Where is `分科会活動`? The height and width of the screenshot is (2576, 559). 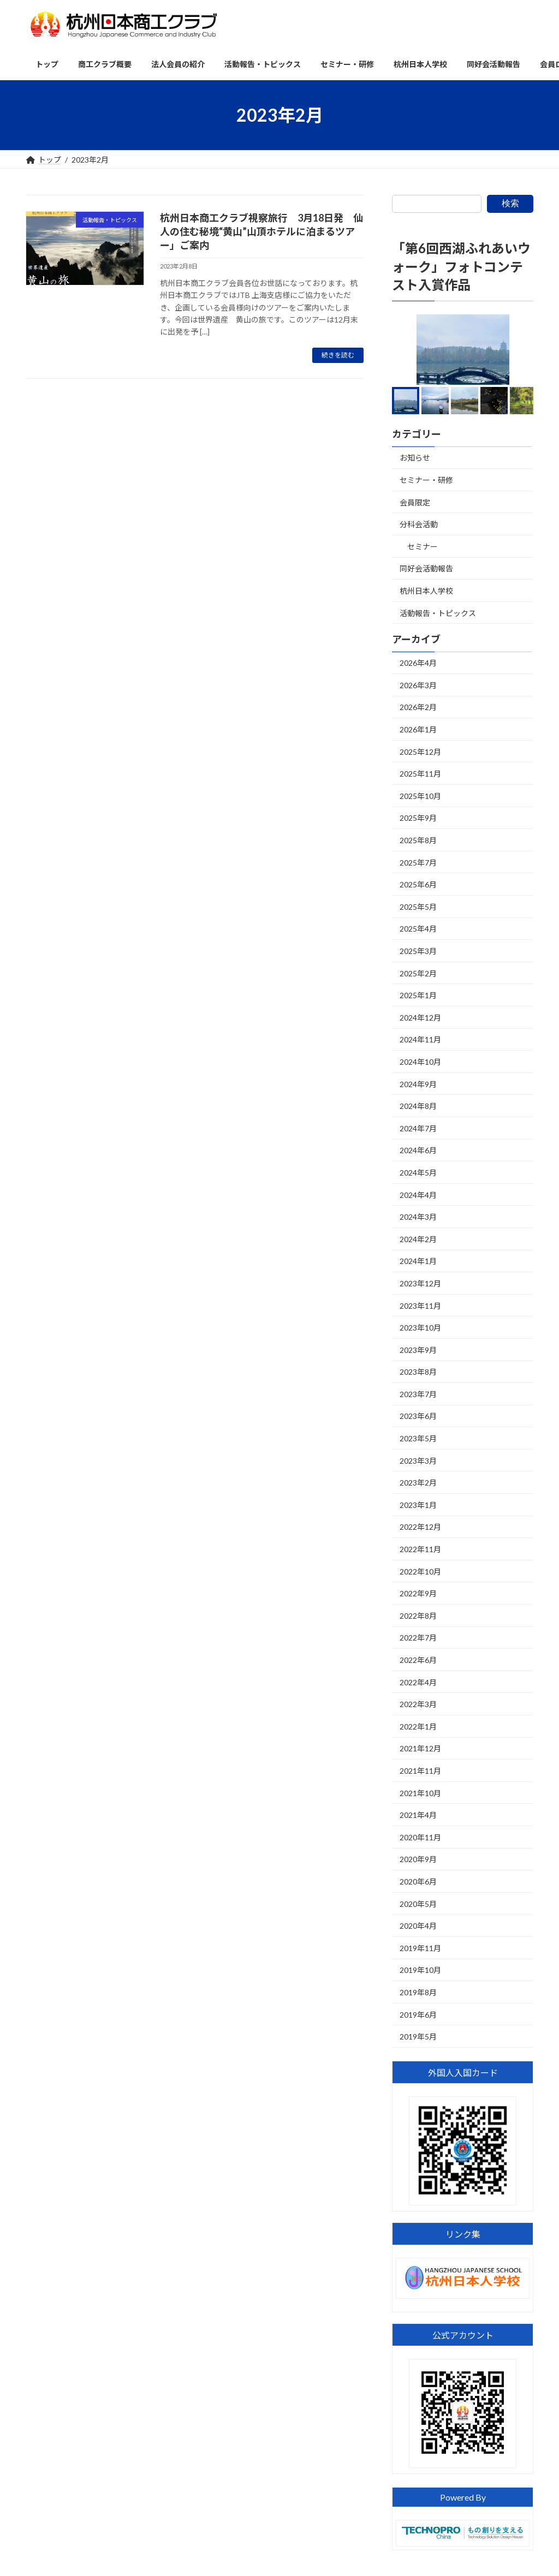
分科会活動 is located at coordinates (419, 524).